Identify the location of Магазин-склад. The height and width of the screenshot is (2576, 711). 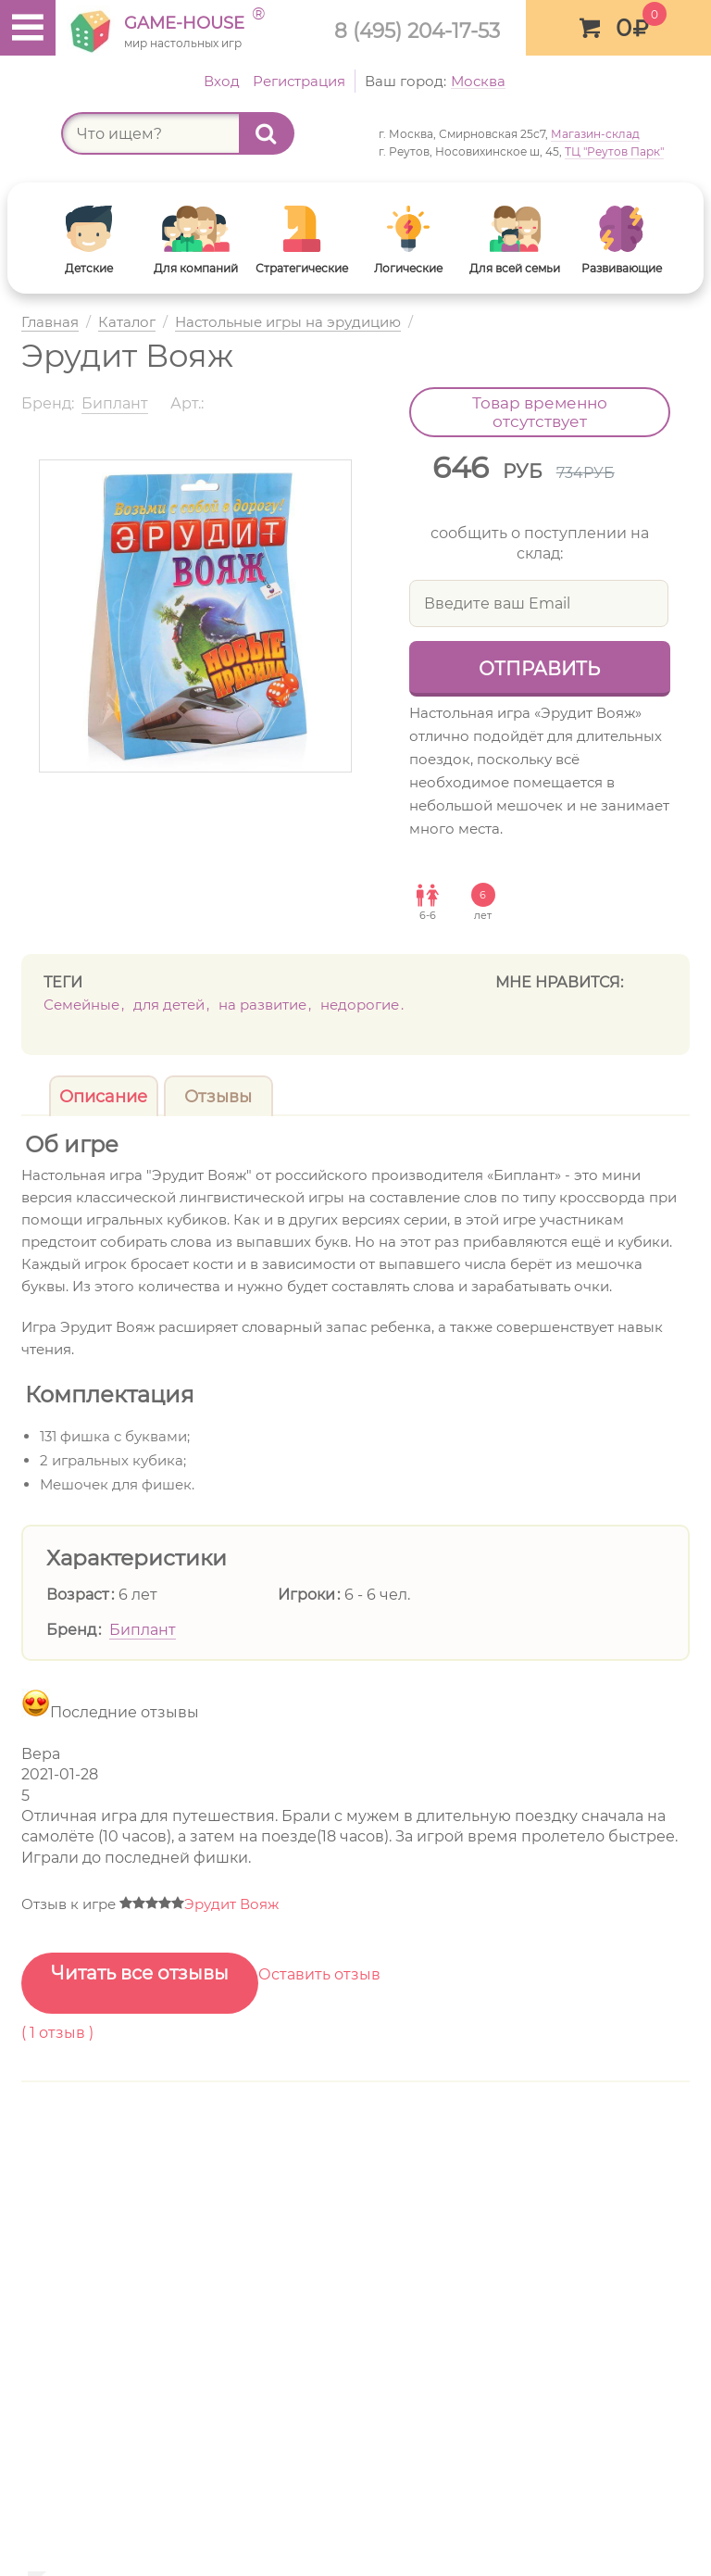
(595, 134).